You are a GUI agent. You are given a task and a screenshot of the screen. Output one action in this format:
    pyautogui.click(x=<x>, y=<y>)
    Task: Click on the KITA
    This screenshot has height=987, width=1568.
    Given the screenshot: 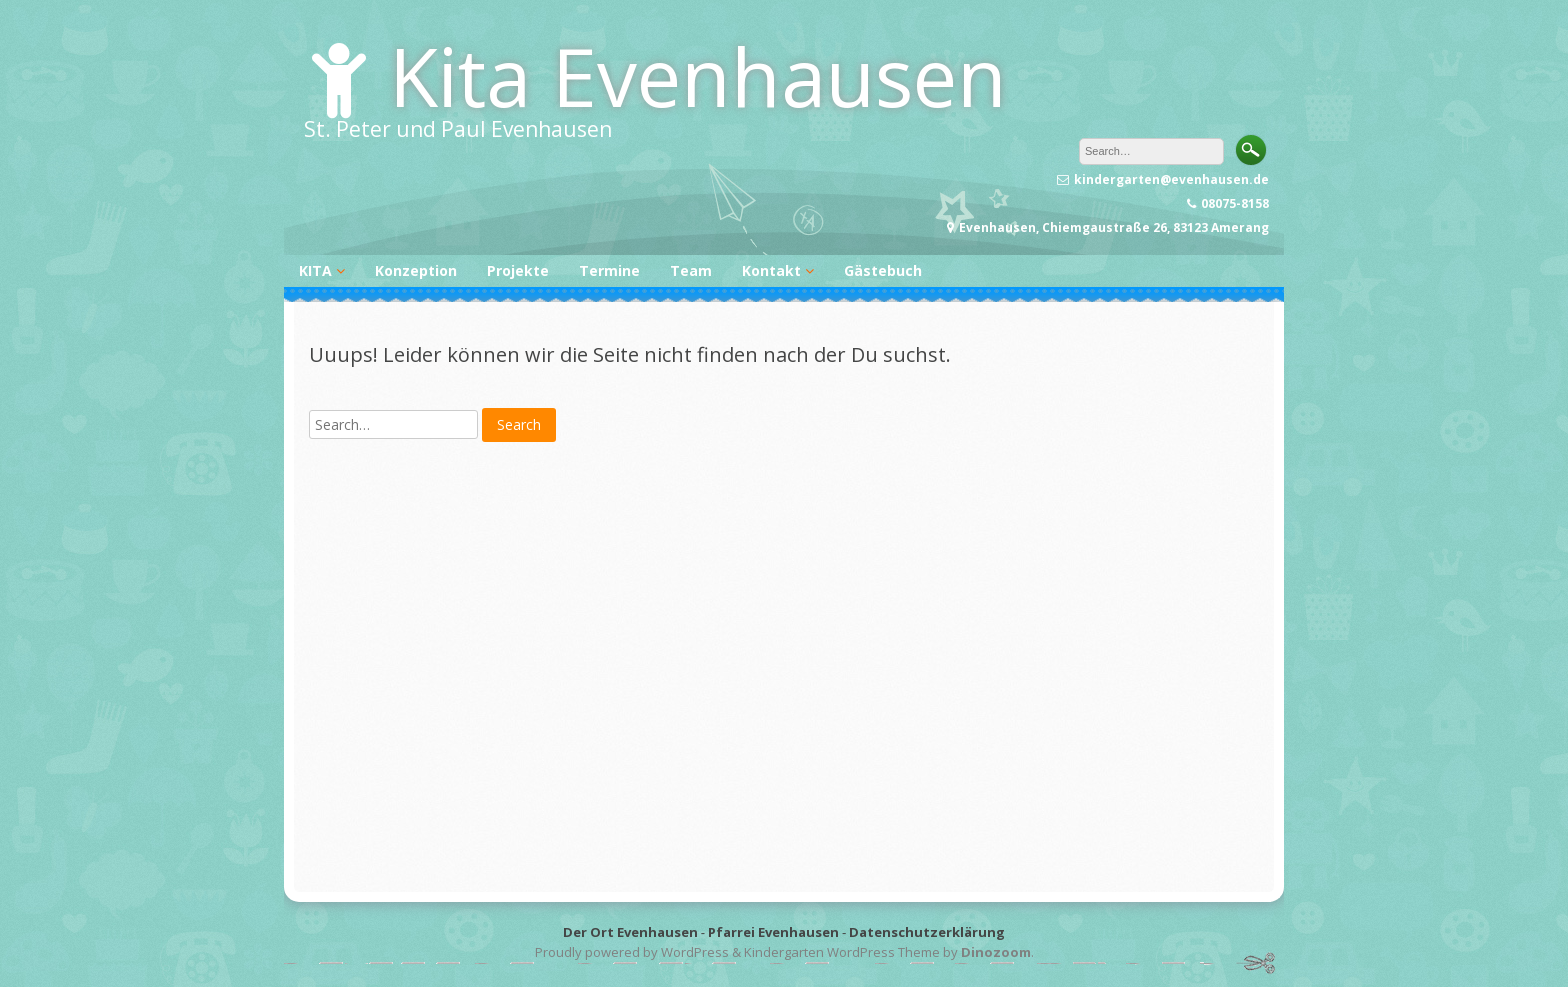 What is the action you would take?
    pyautogui.click(x=315, y=270)
    